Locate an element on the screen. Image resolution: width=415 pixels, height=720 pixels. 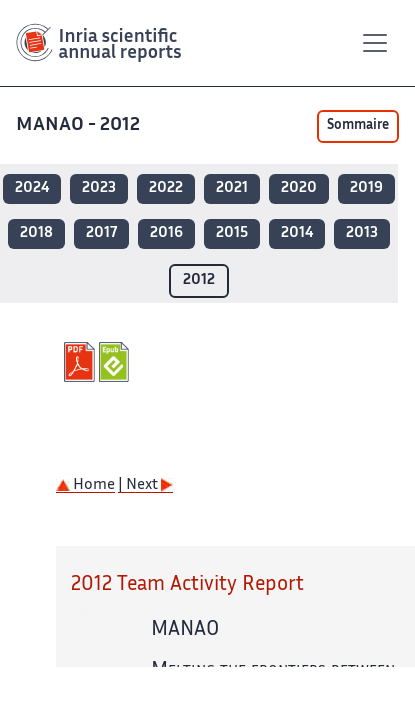
2020 is located at coordinates (299, 188).